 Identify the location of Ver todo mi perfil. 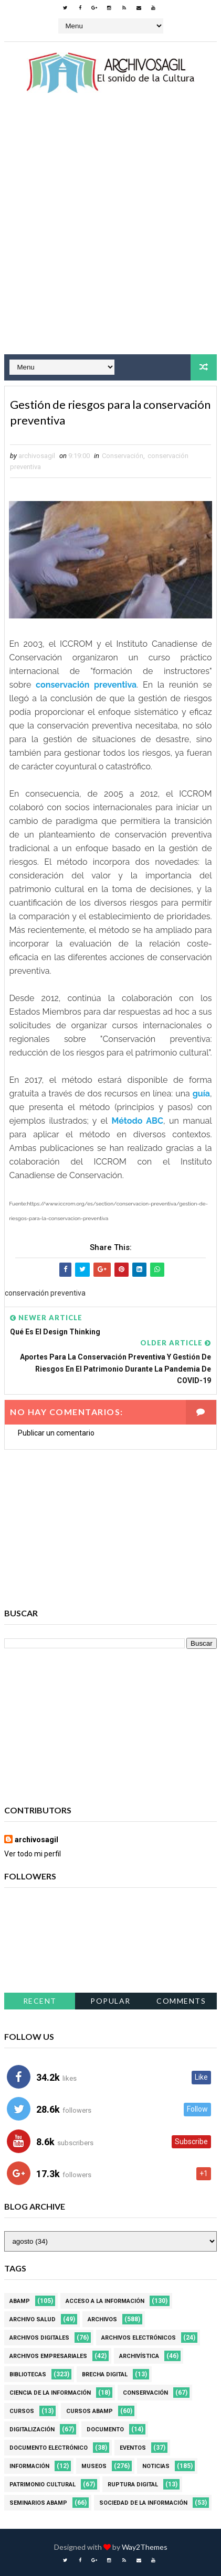
(32, 1854).